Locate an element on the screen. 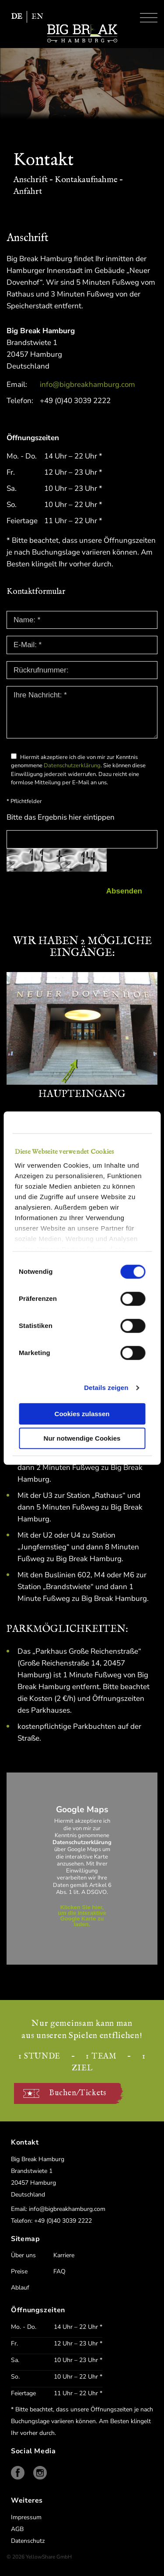 The image size is (164, 2576). FAQ is located at coordinates (59, 2271).